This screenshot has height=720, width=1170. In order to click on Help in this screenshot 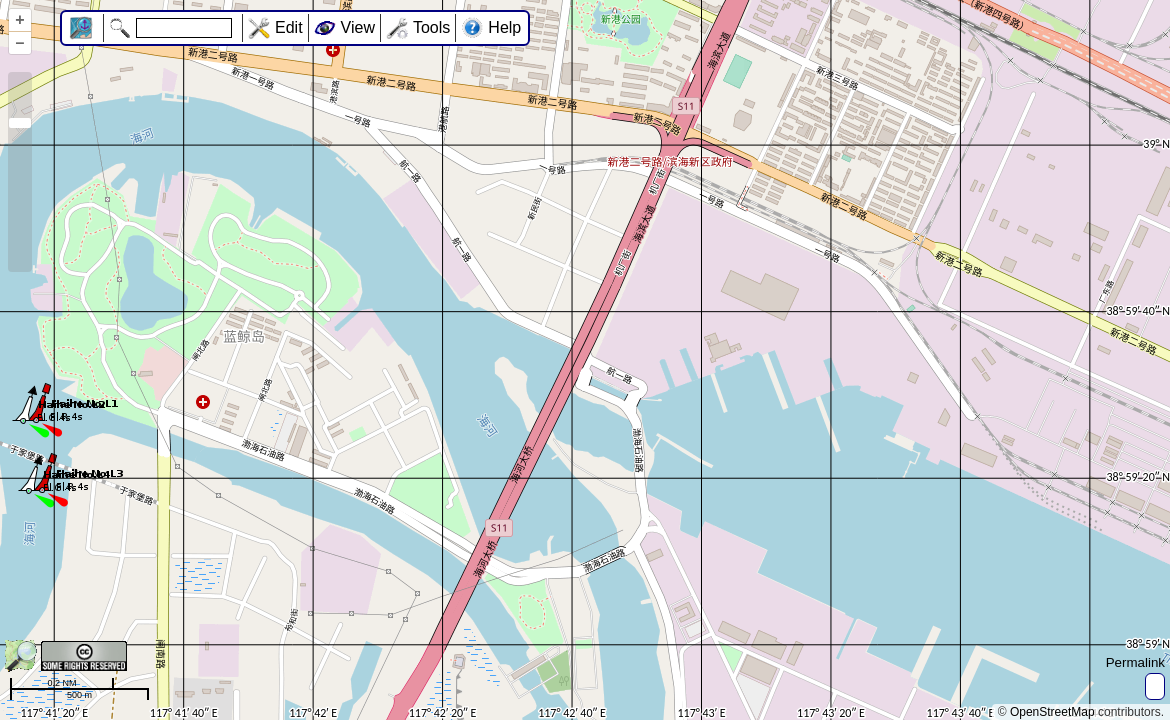, I will do `click(504, 27)`.